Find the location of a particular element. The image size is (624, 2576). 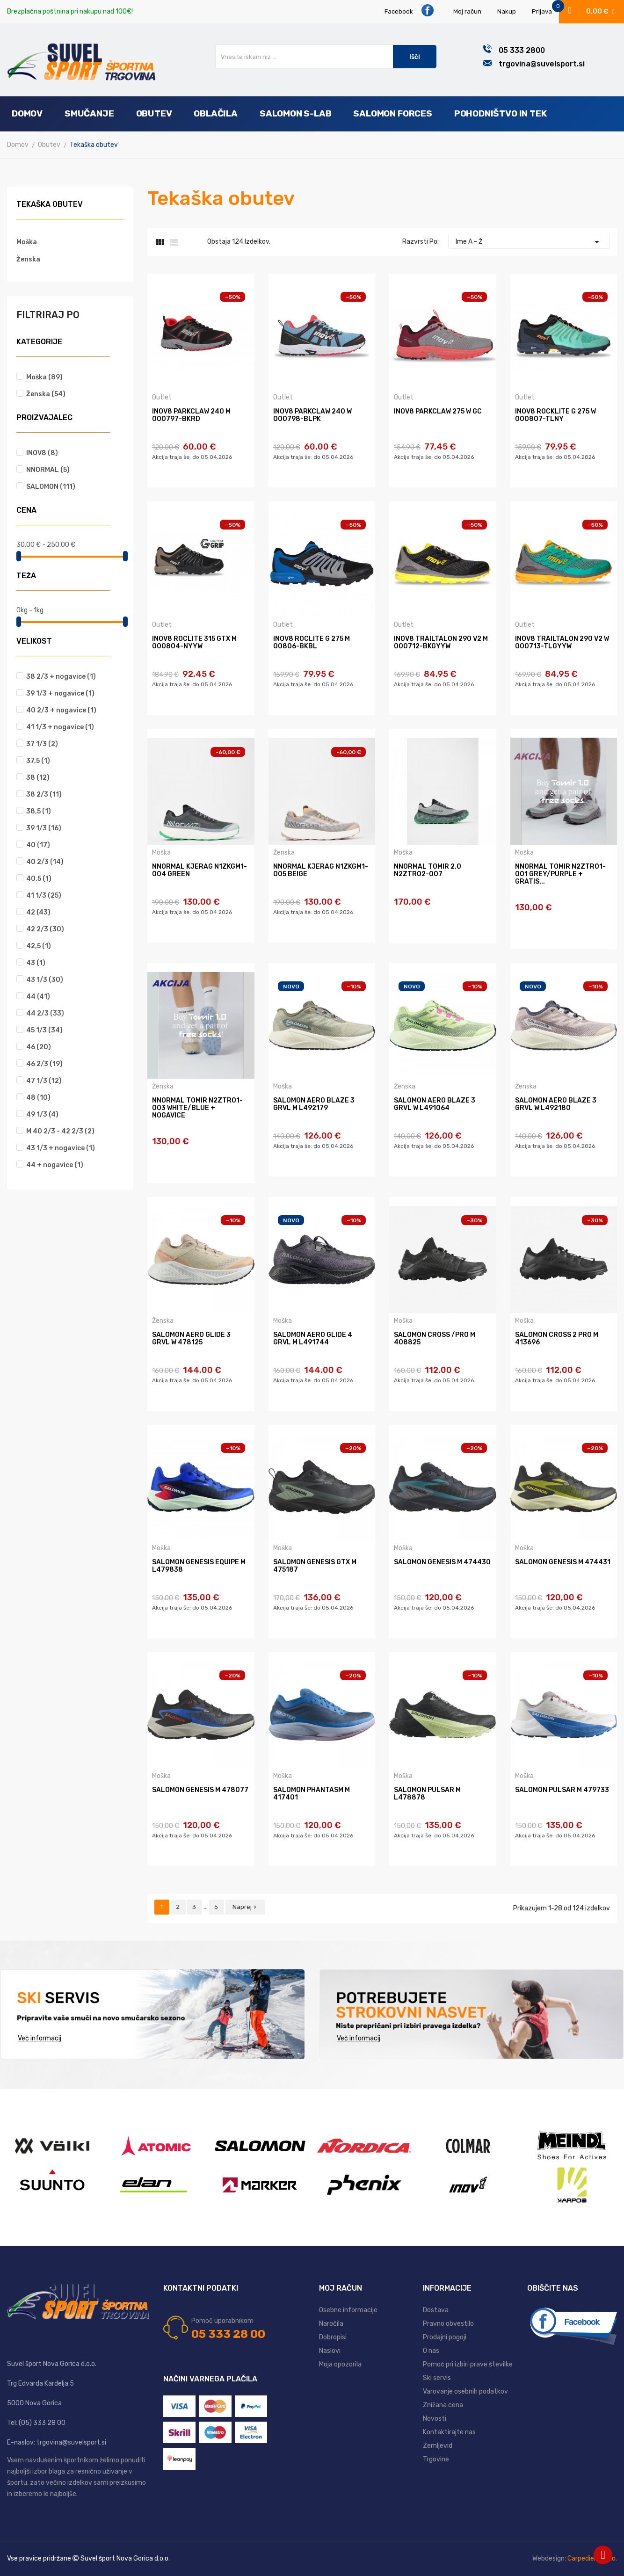

44 is located at coordinates (38, 997).